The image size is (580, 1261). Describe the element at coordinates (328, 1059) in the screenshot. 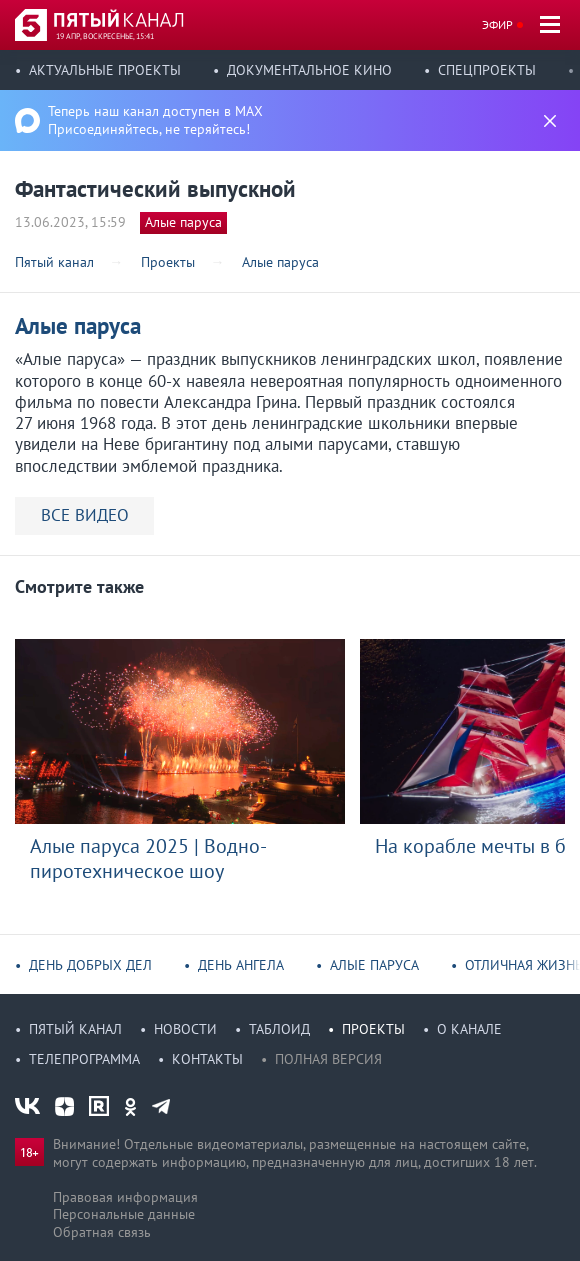

I see `Полная версия` at that location.